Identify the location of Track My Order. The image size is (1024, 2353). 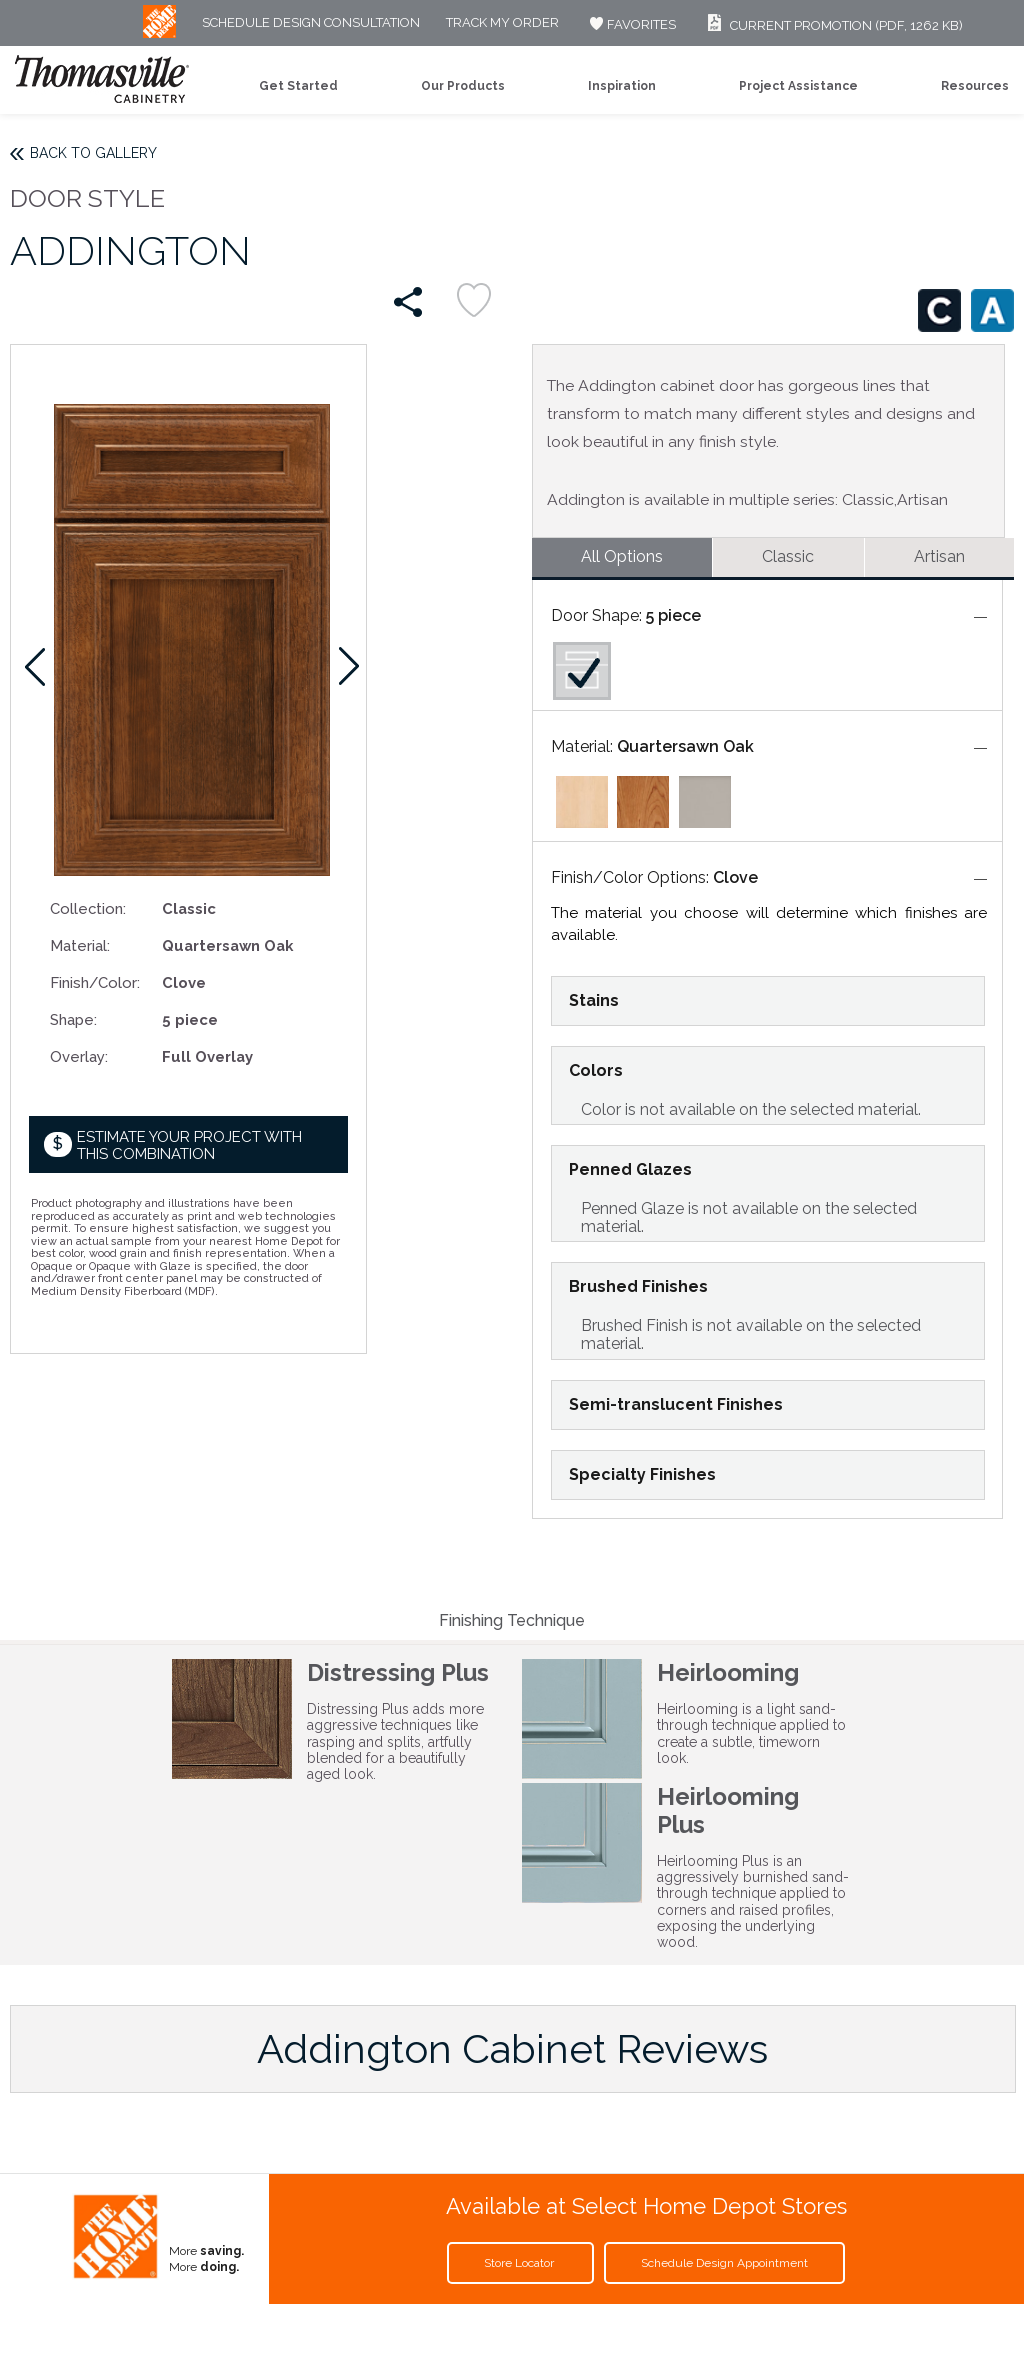
(502, 23).